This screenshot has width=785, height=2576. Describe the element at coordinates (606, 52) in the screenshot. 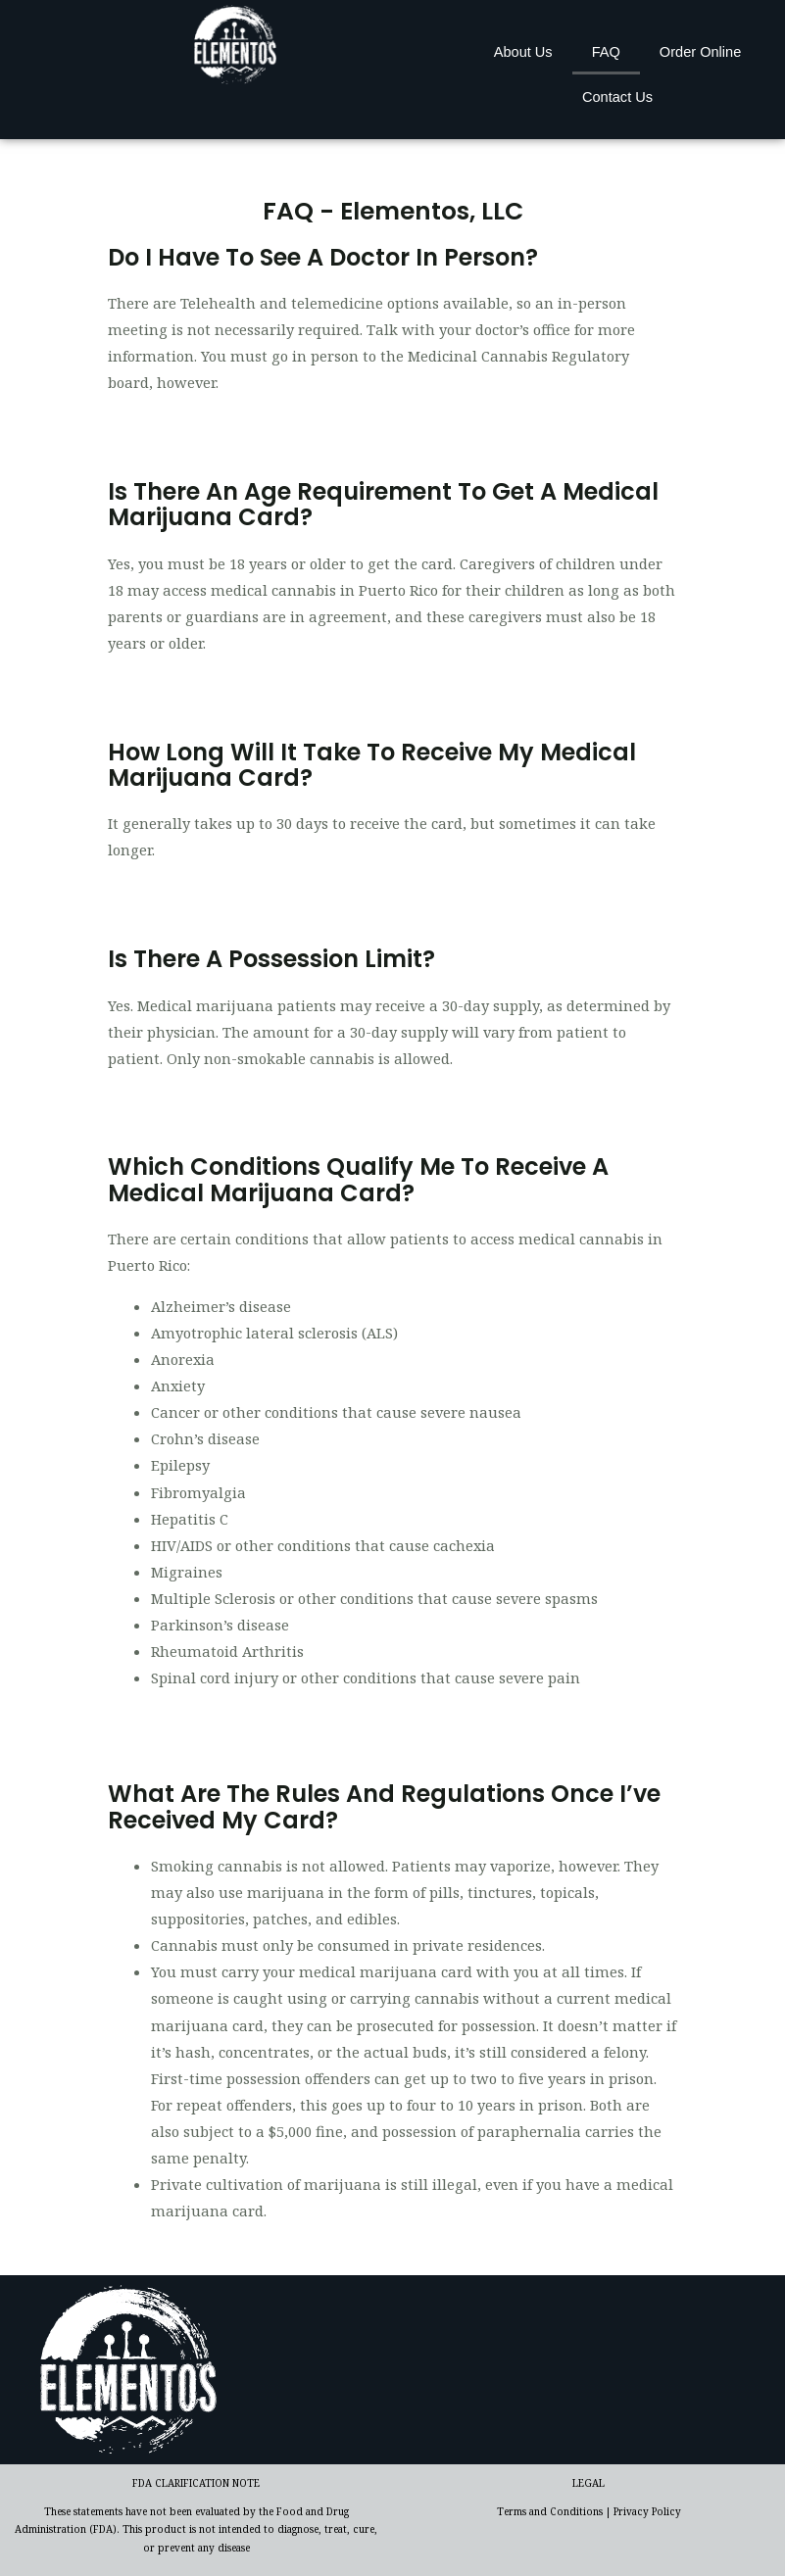

I see `FAQ` at that location.